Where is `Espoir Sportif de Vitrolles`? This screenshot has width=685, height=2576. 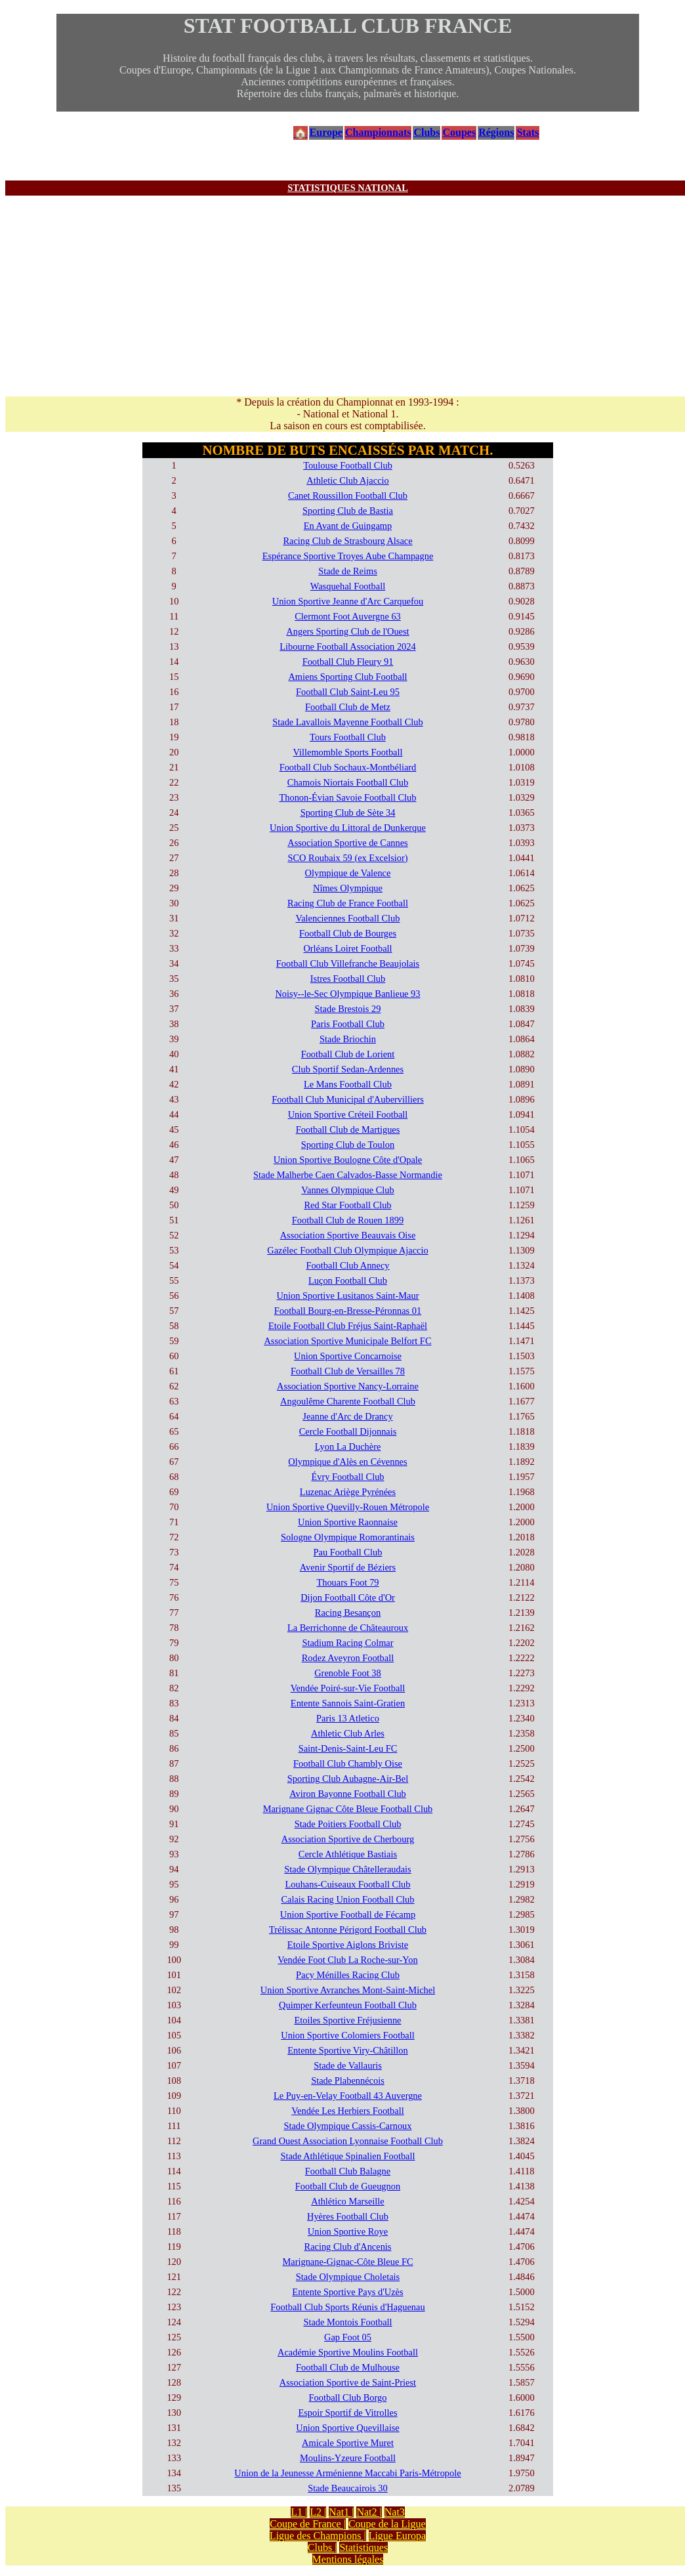 Espoir Sportif de Vitrolles is located at coordinates (347, 2412).